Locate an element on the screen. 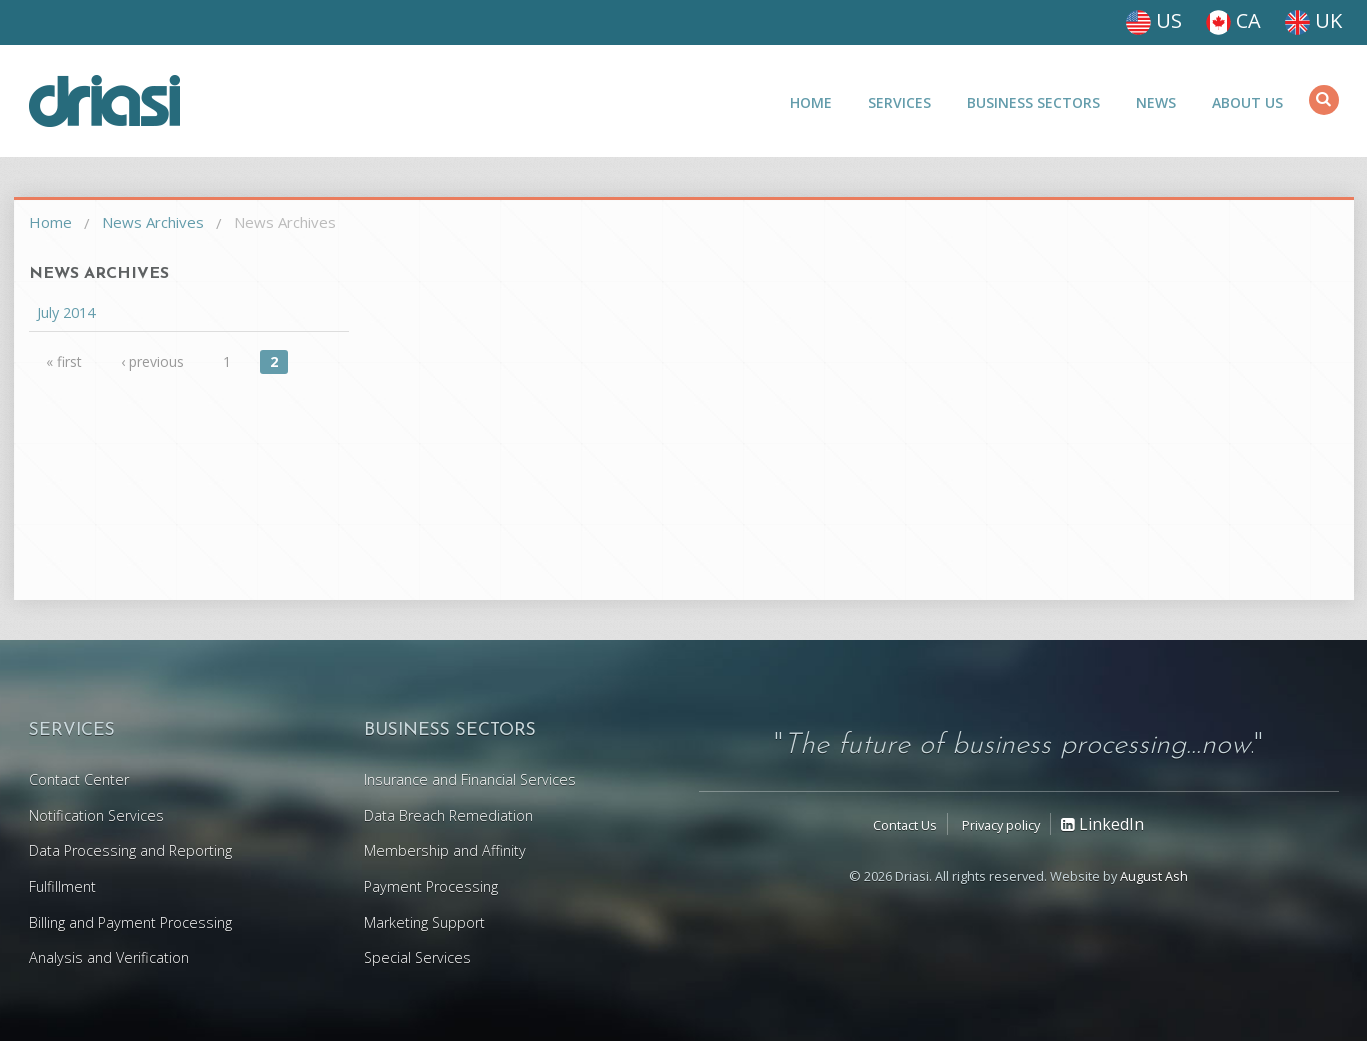 The height and width of the screenshot is (1041, 1367). UK is located at coordinates (1313, 20).